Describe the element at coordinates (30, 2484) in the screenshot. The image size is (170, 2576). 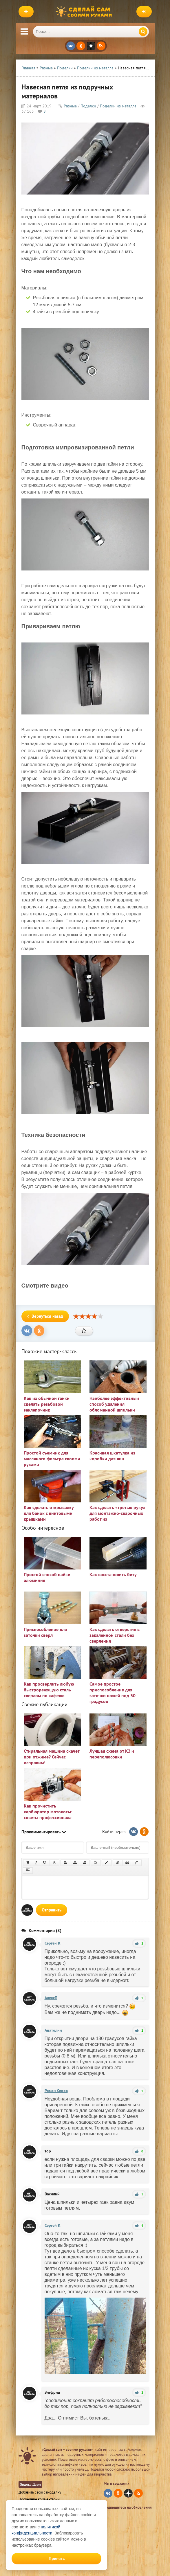
I see `Яндекс Дзен` at that location.